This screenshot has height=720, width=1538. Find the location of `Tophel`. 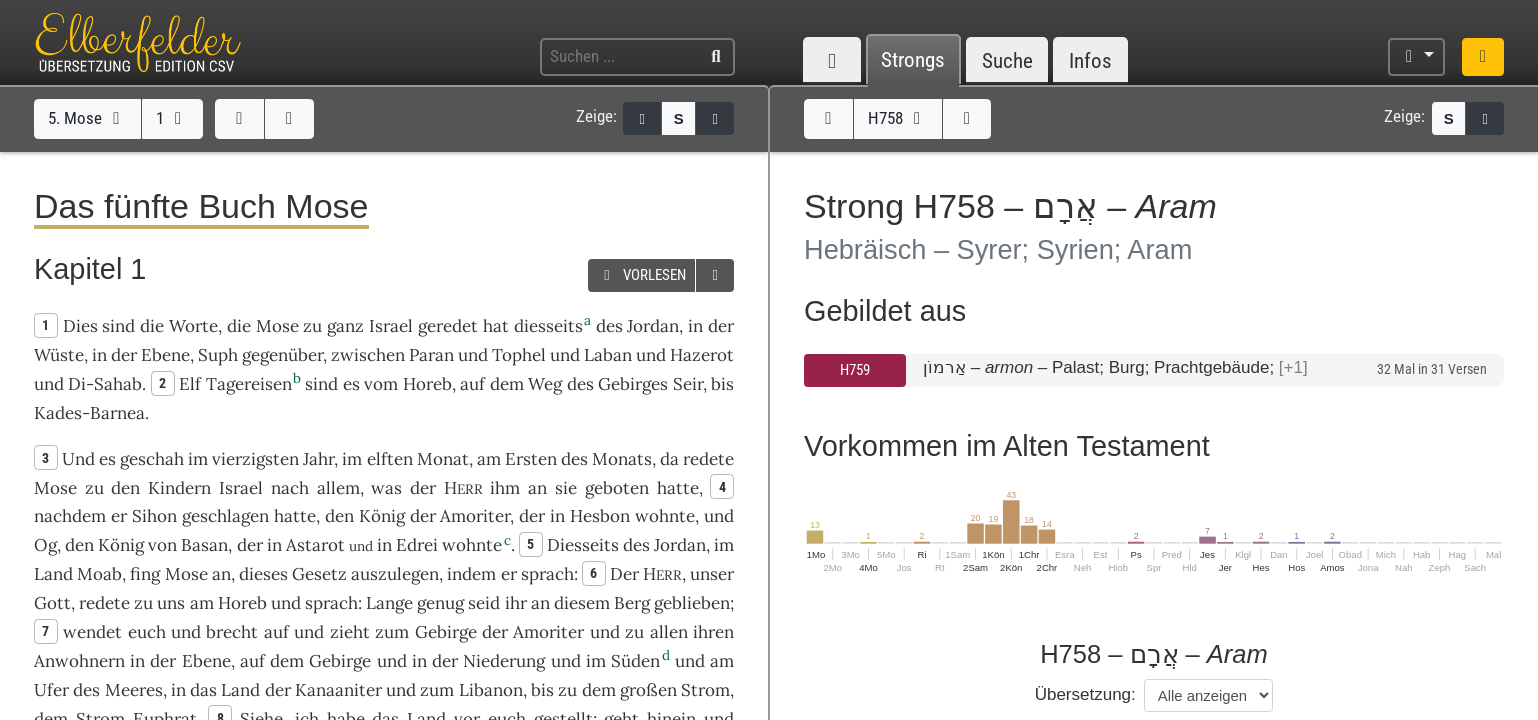

Tophel is located at coordinates (519, 355).